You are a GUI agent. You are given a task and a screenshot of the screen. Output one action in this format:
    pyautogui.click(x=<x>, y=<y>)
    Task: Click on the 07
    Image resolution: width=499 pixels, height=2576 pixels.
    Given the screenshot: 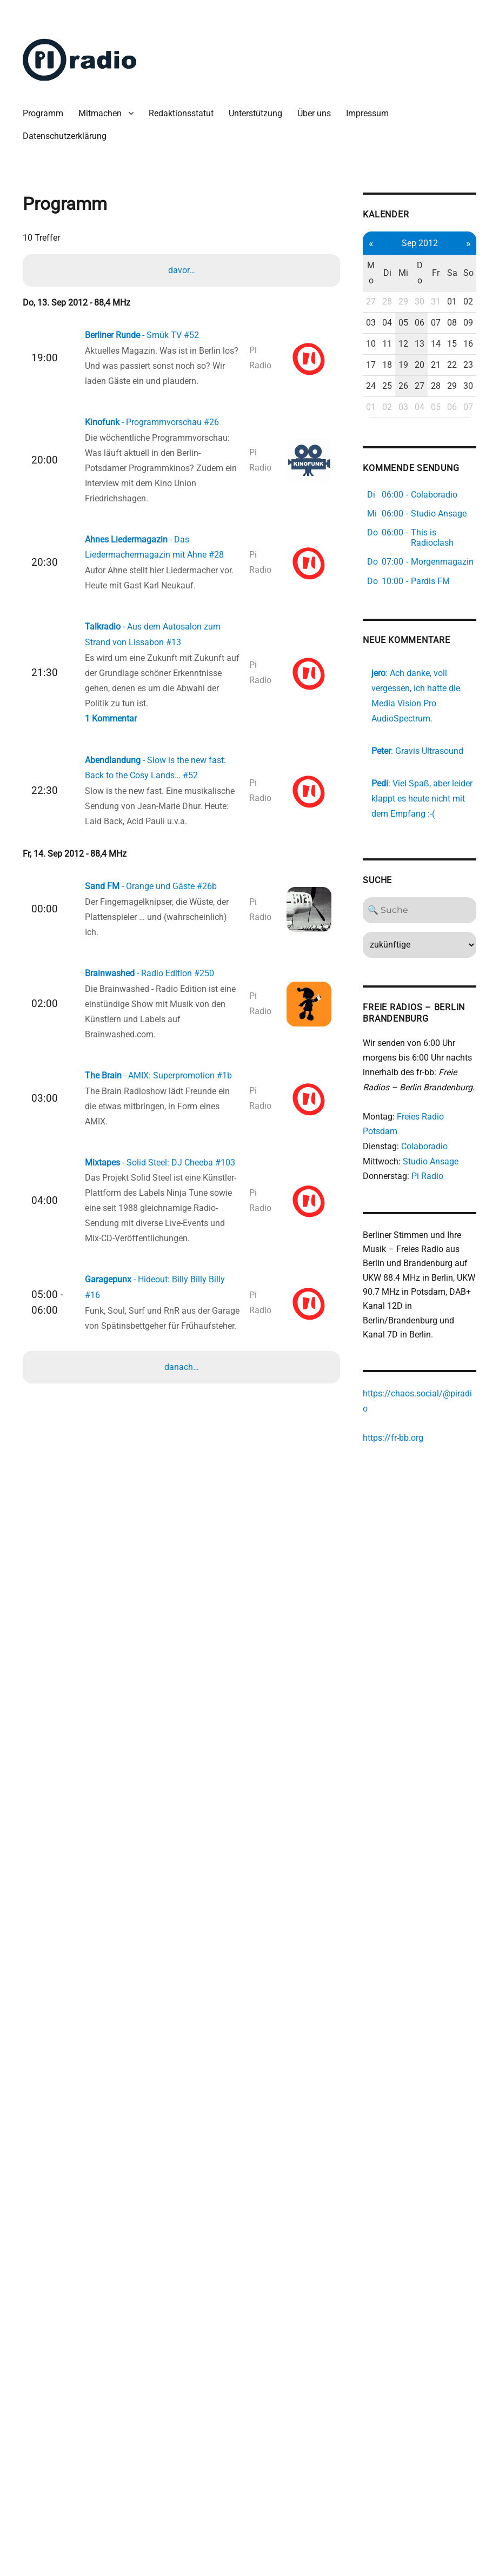 What is the action you would take?
    pyautogui.click(x=404, y=346)
    